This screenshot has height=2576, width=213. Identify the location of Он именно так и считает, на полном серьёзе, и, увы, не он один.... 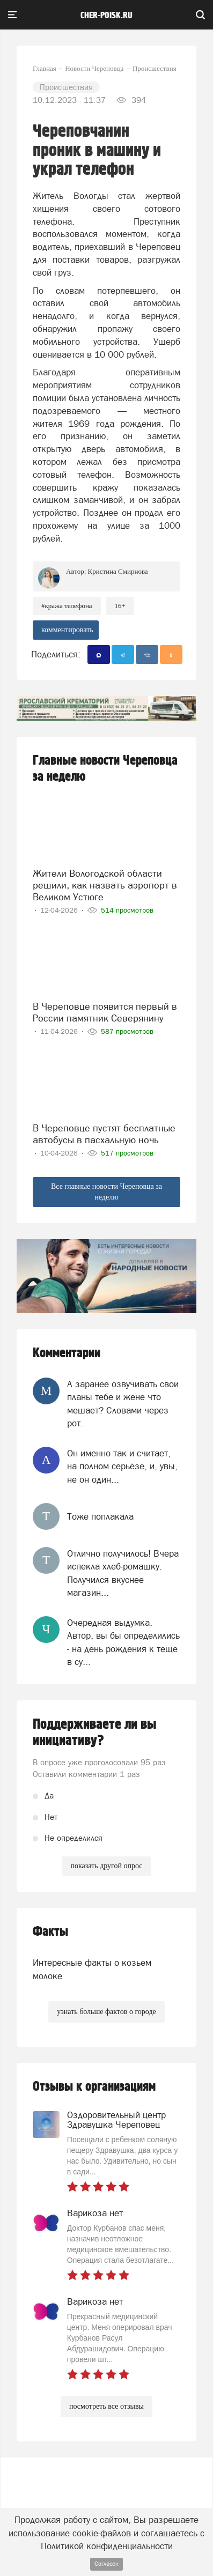
(122, 1466).